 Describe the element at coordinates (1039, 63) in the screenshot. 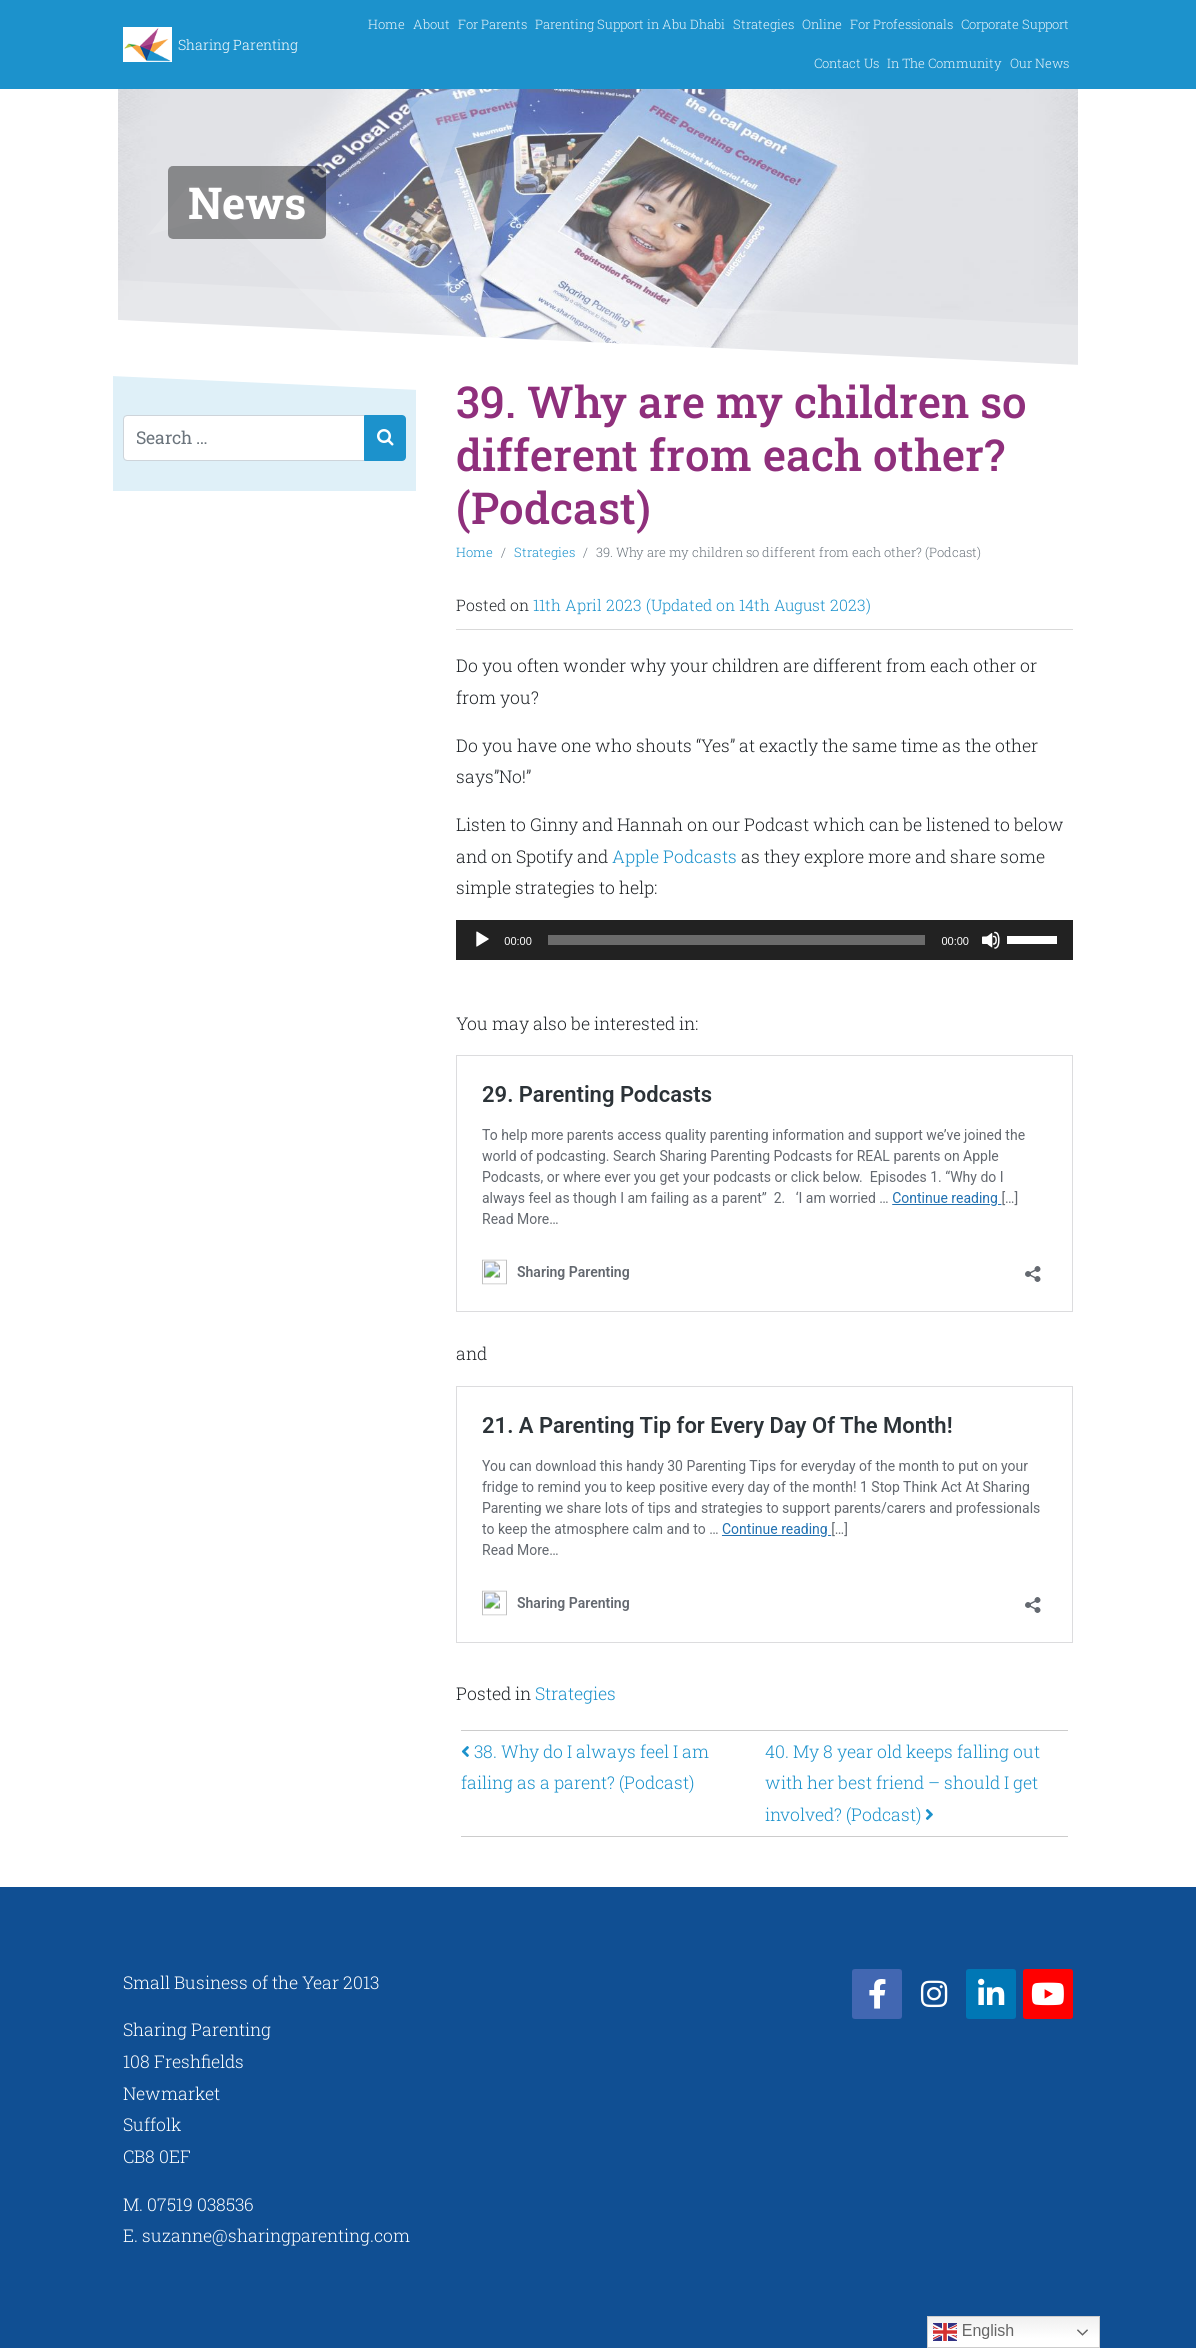

I see `Our News` at that location.